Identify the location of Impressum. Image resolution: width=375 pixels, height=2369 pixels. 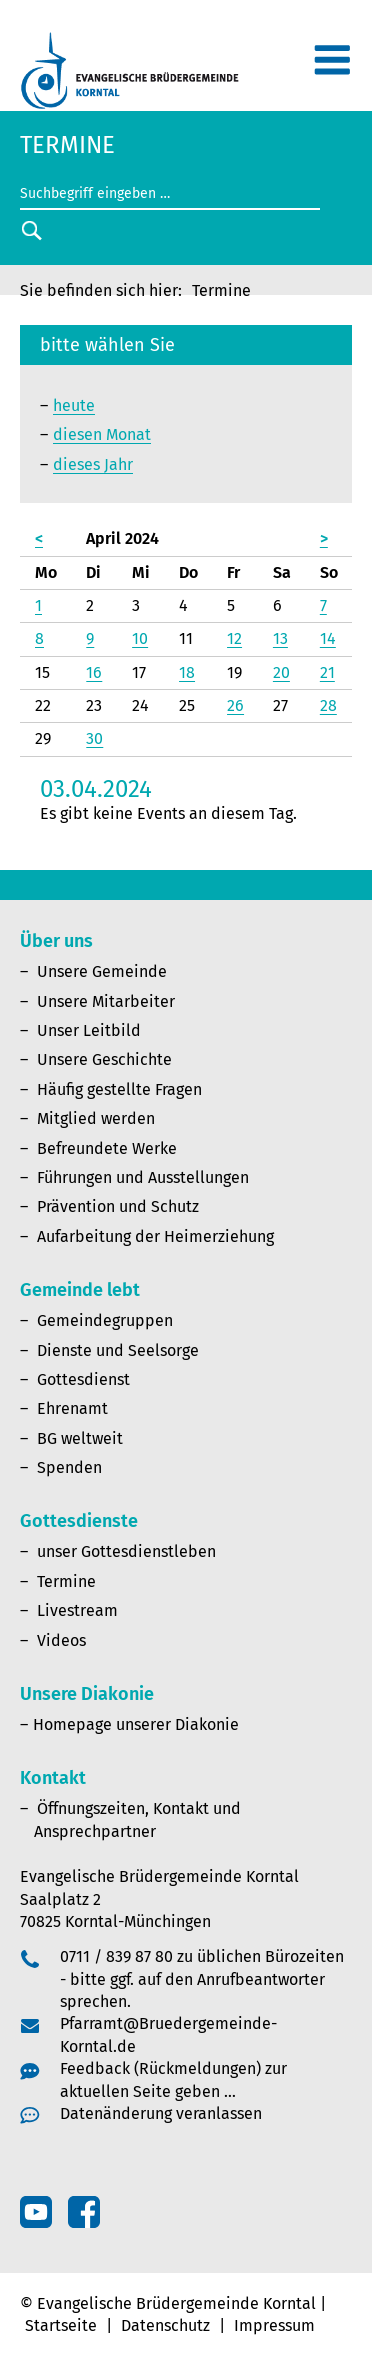
(274, 2325).